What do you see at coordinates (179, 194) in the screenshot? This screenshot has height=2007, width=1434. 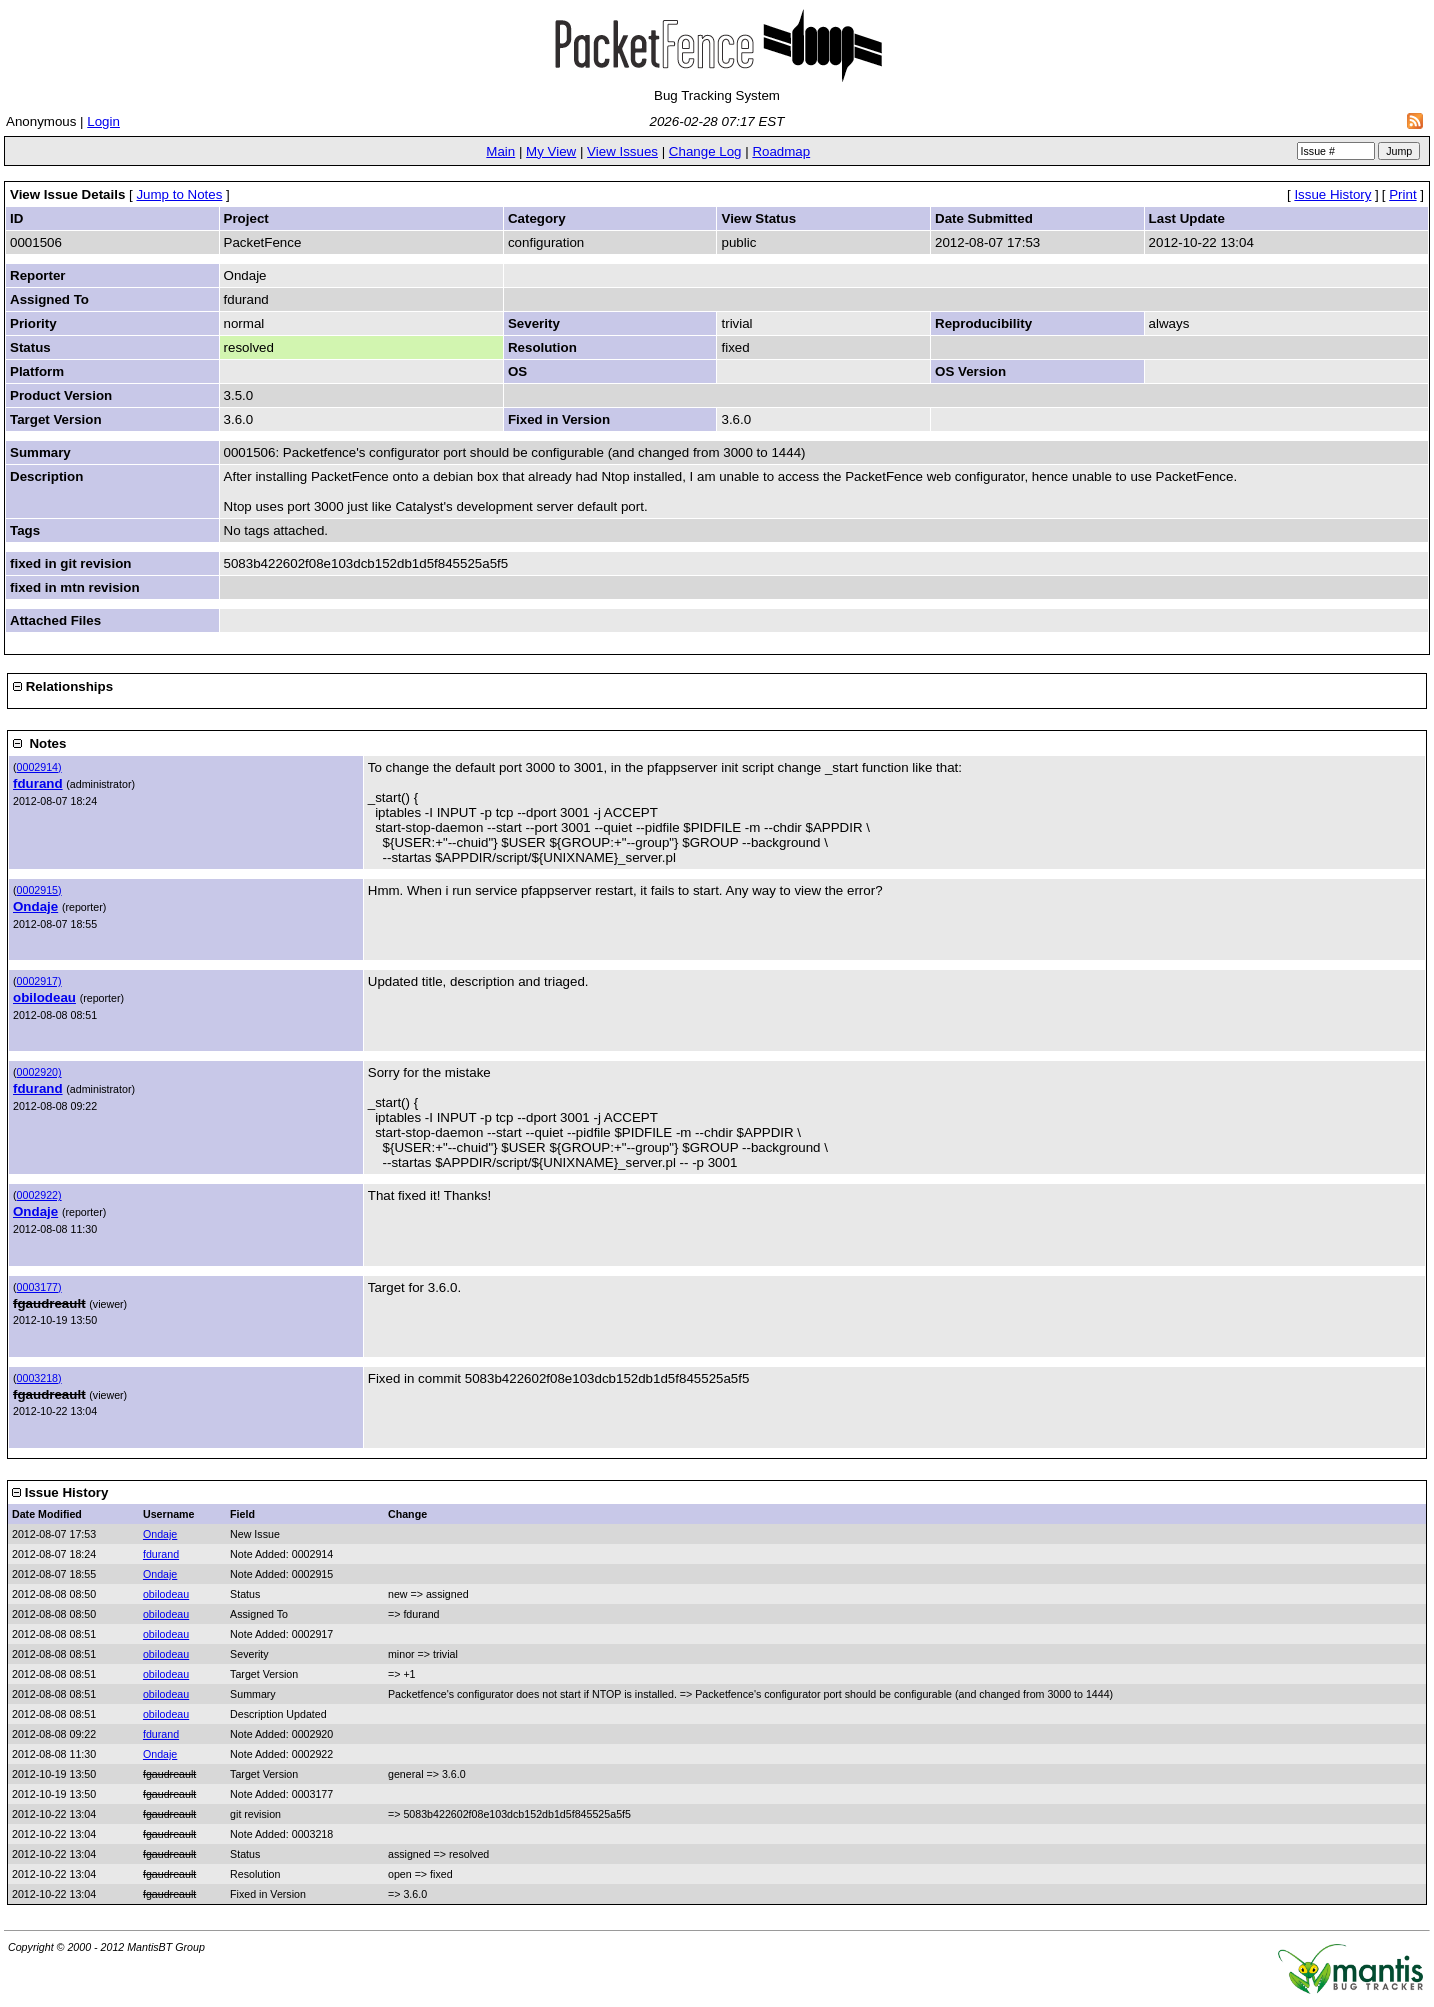 I see `Jump to Notes` at bounding box center [179, 194].